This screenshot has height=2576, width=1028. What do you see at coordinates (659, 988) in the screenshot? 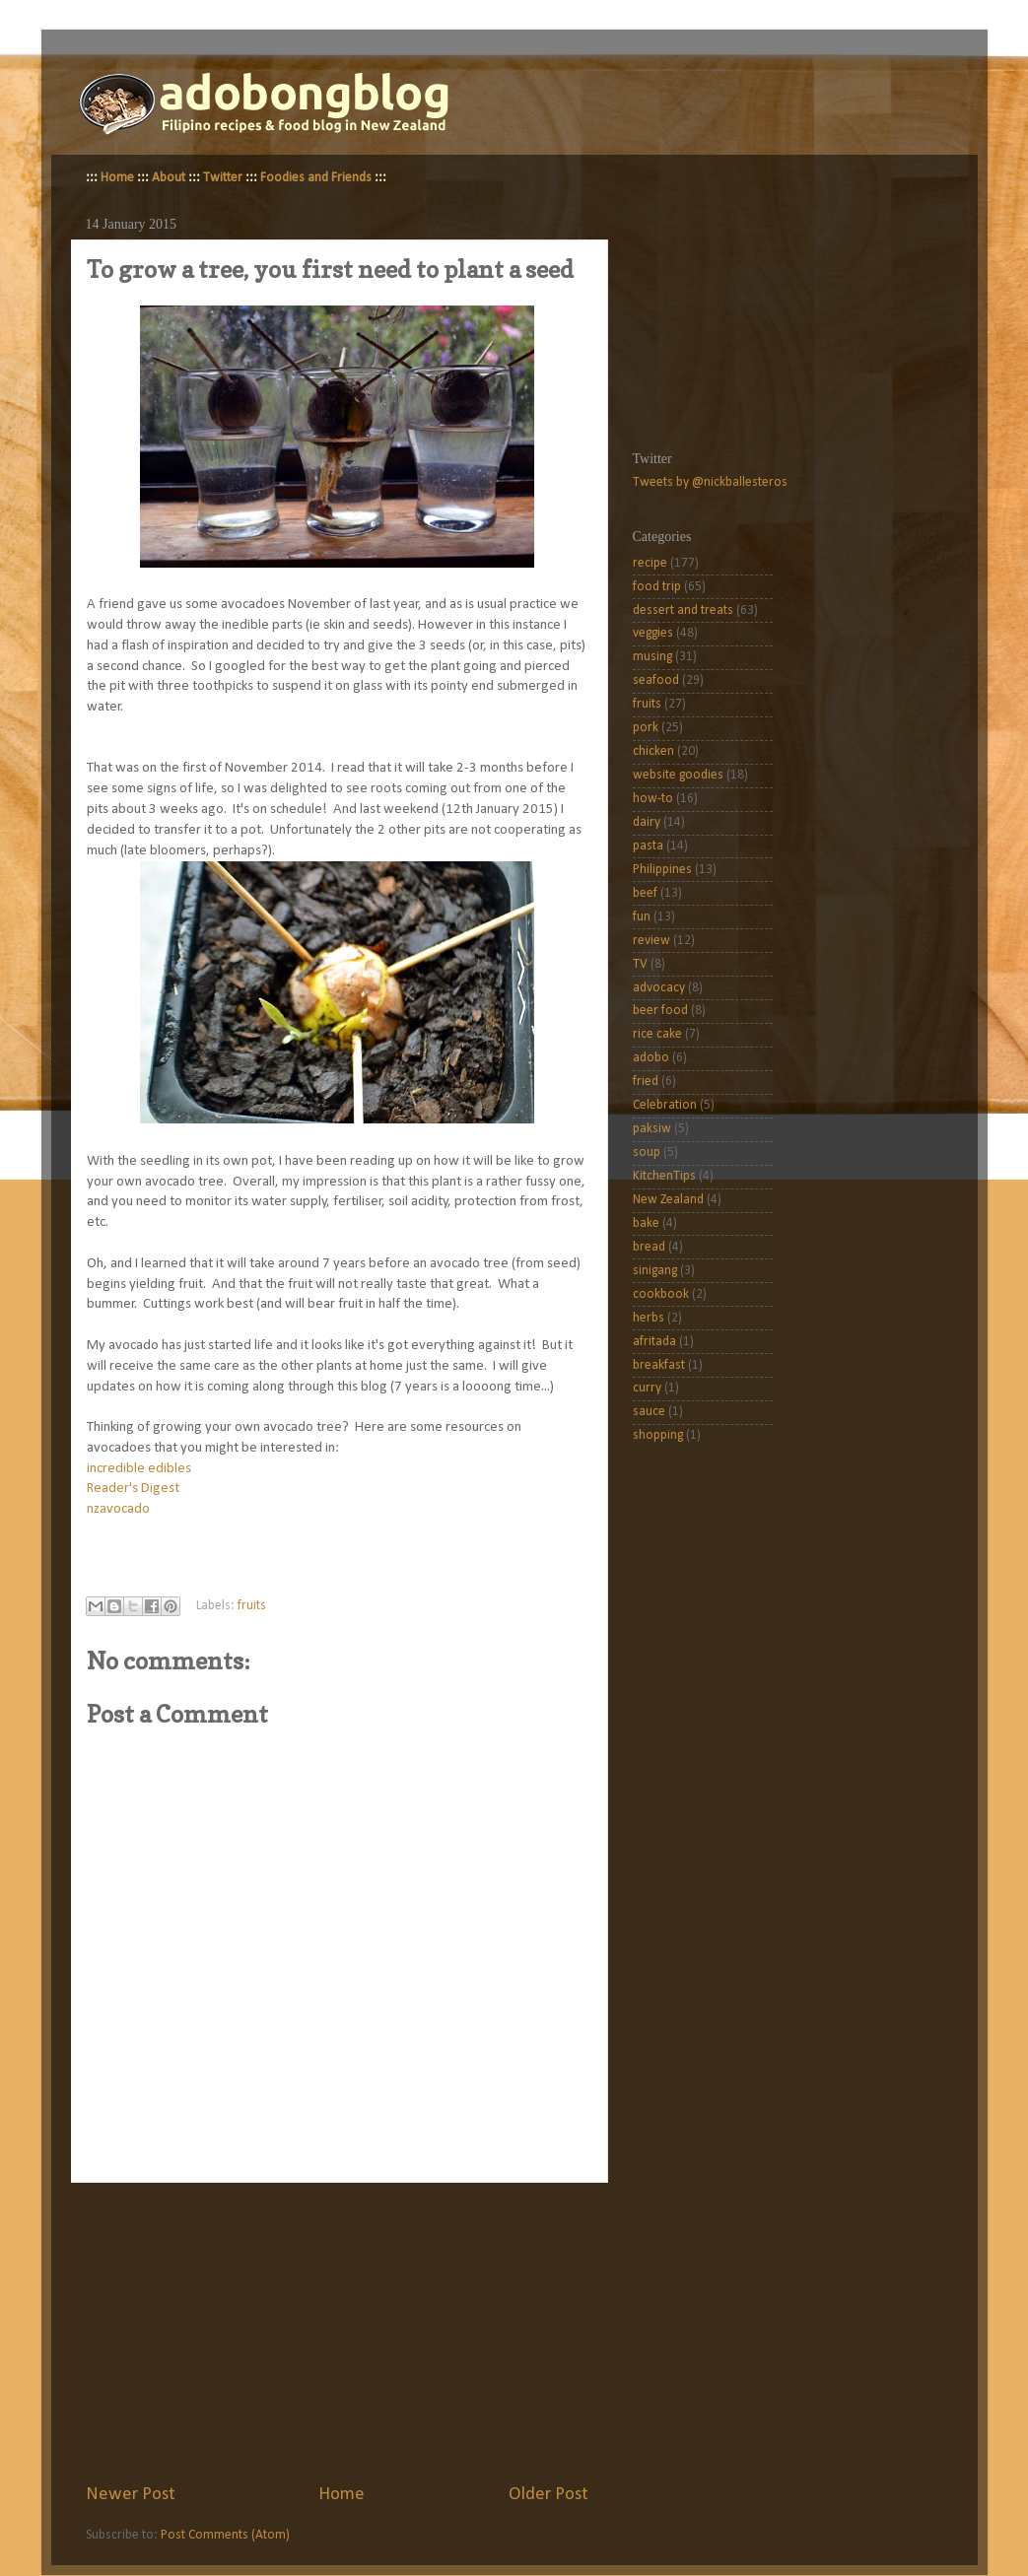
I see `advocacy` at bounding box center [659, 988].